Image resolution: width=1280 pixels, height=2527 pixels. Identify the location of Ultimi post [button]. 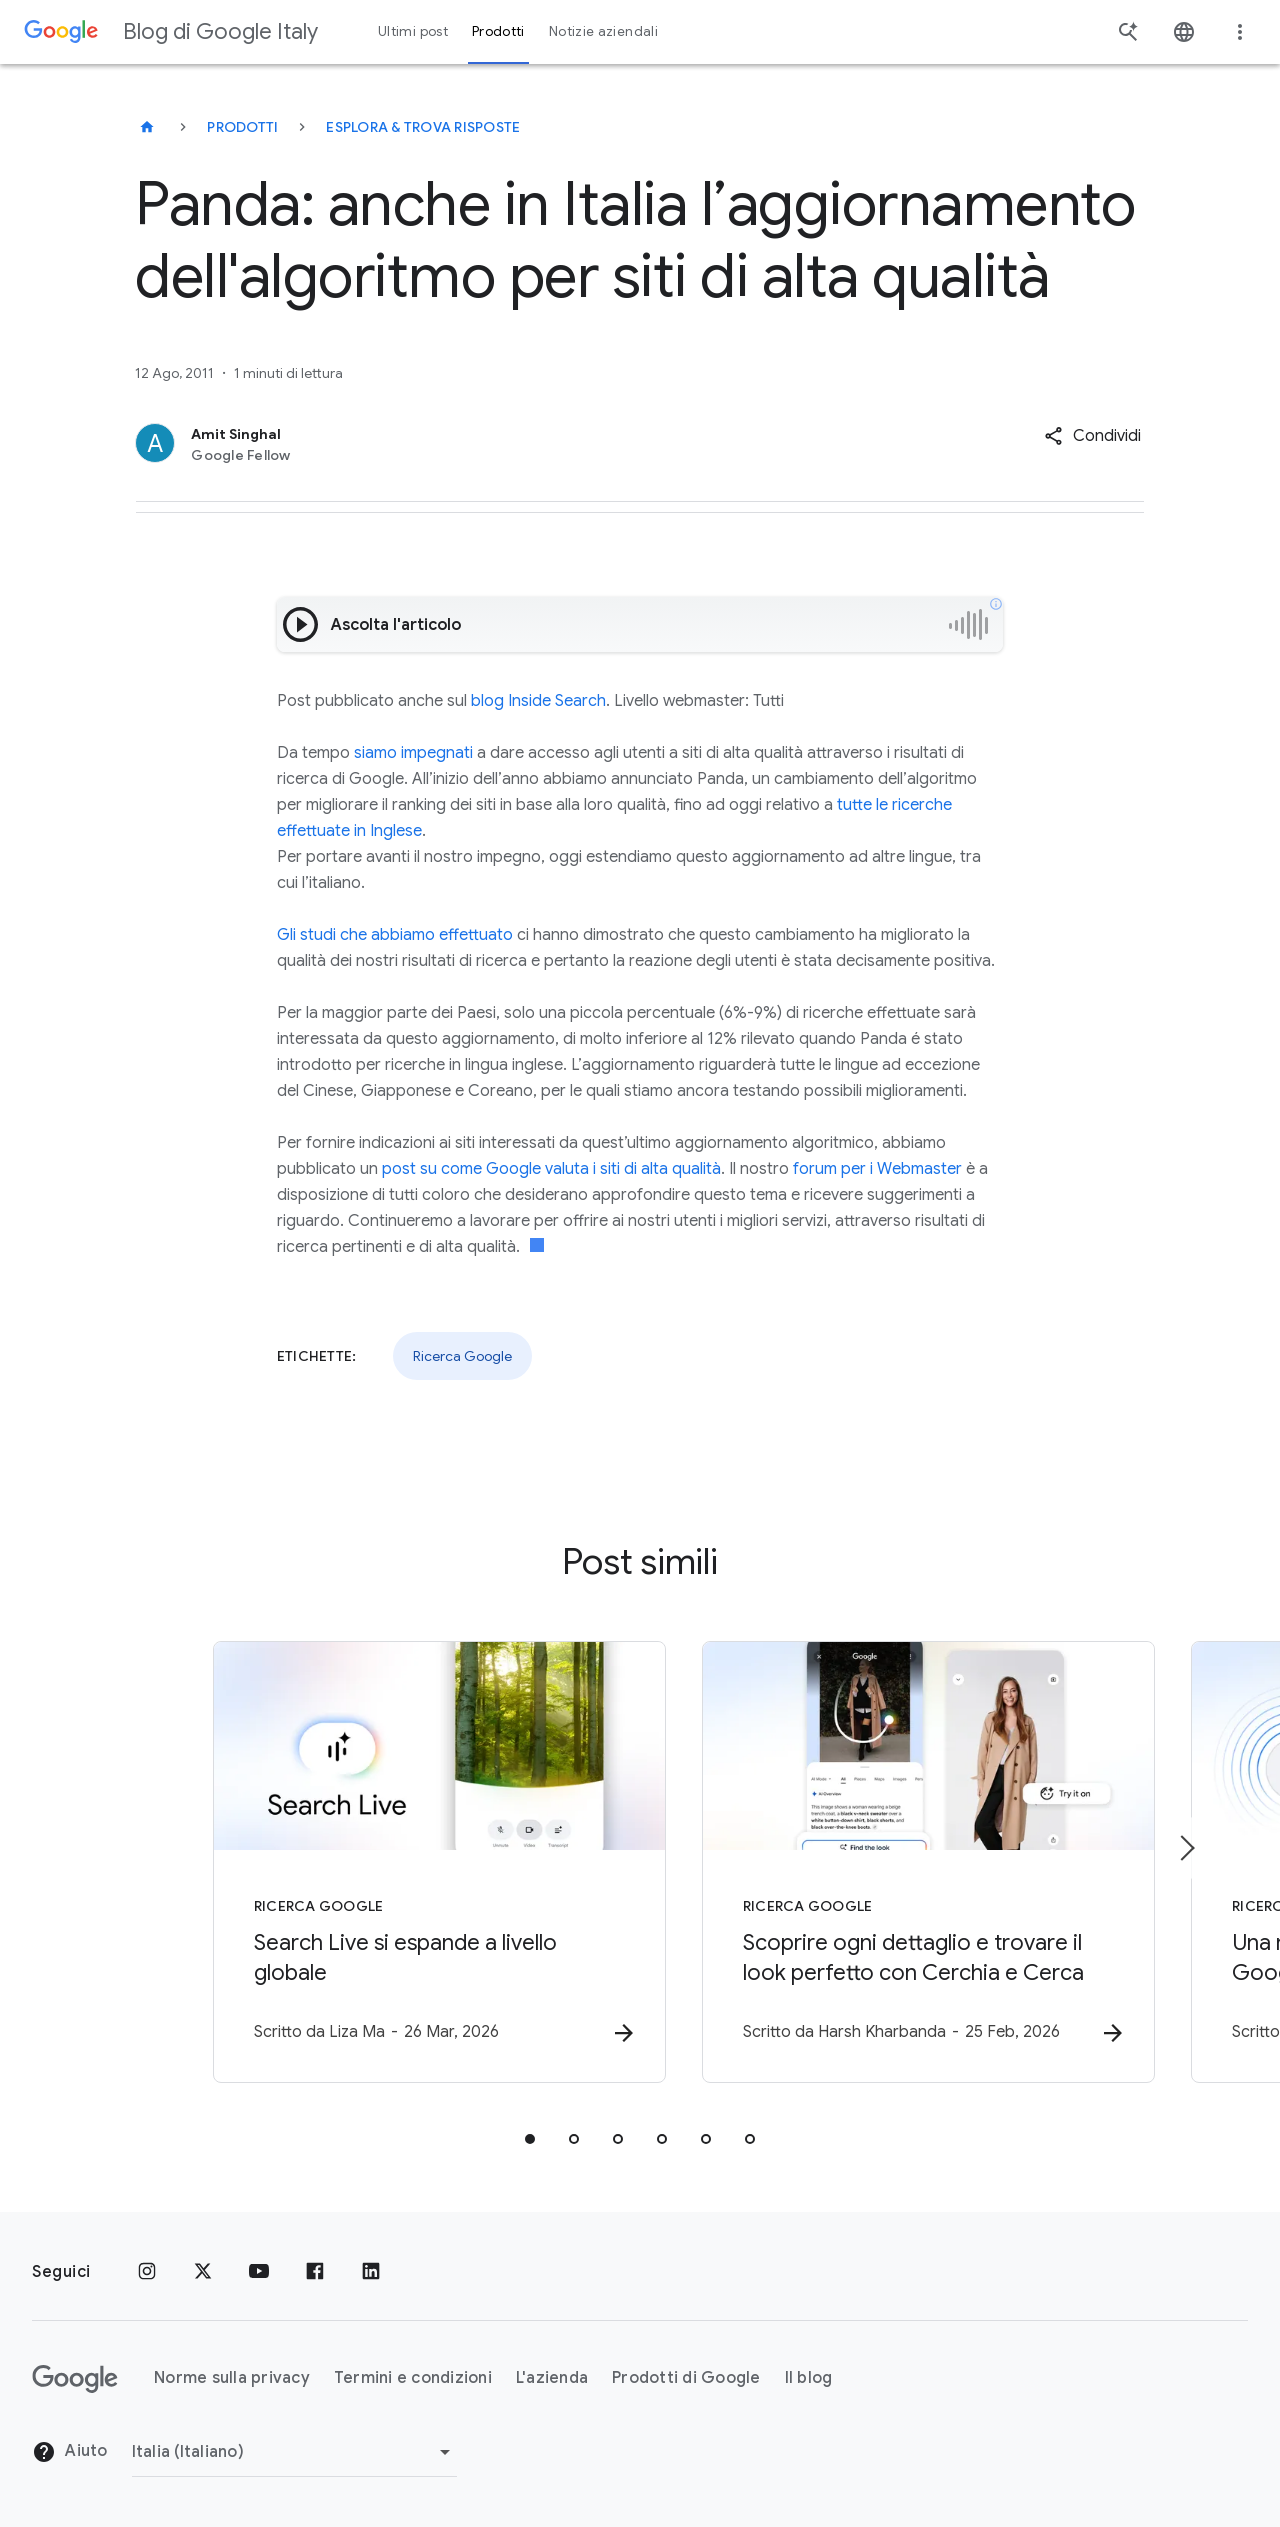
(413, 31).